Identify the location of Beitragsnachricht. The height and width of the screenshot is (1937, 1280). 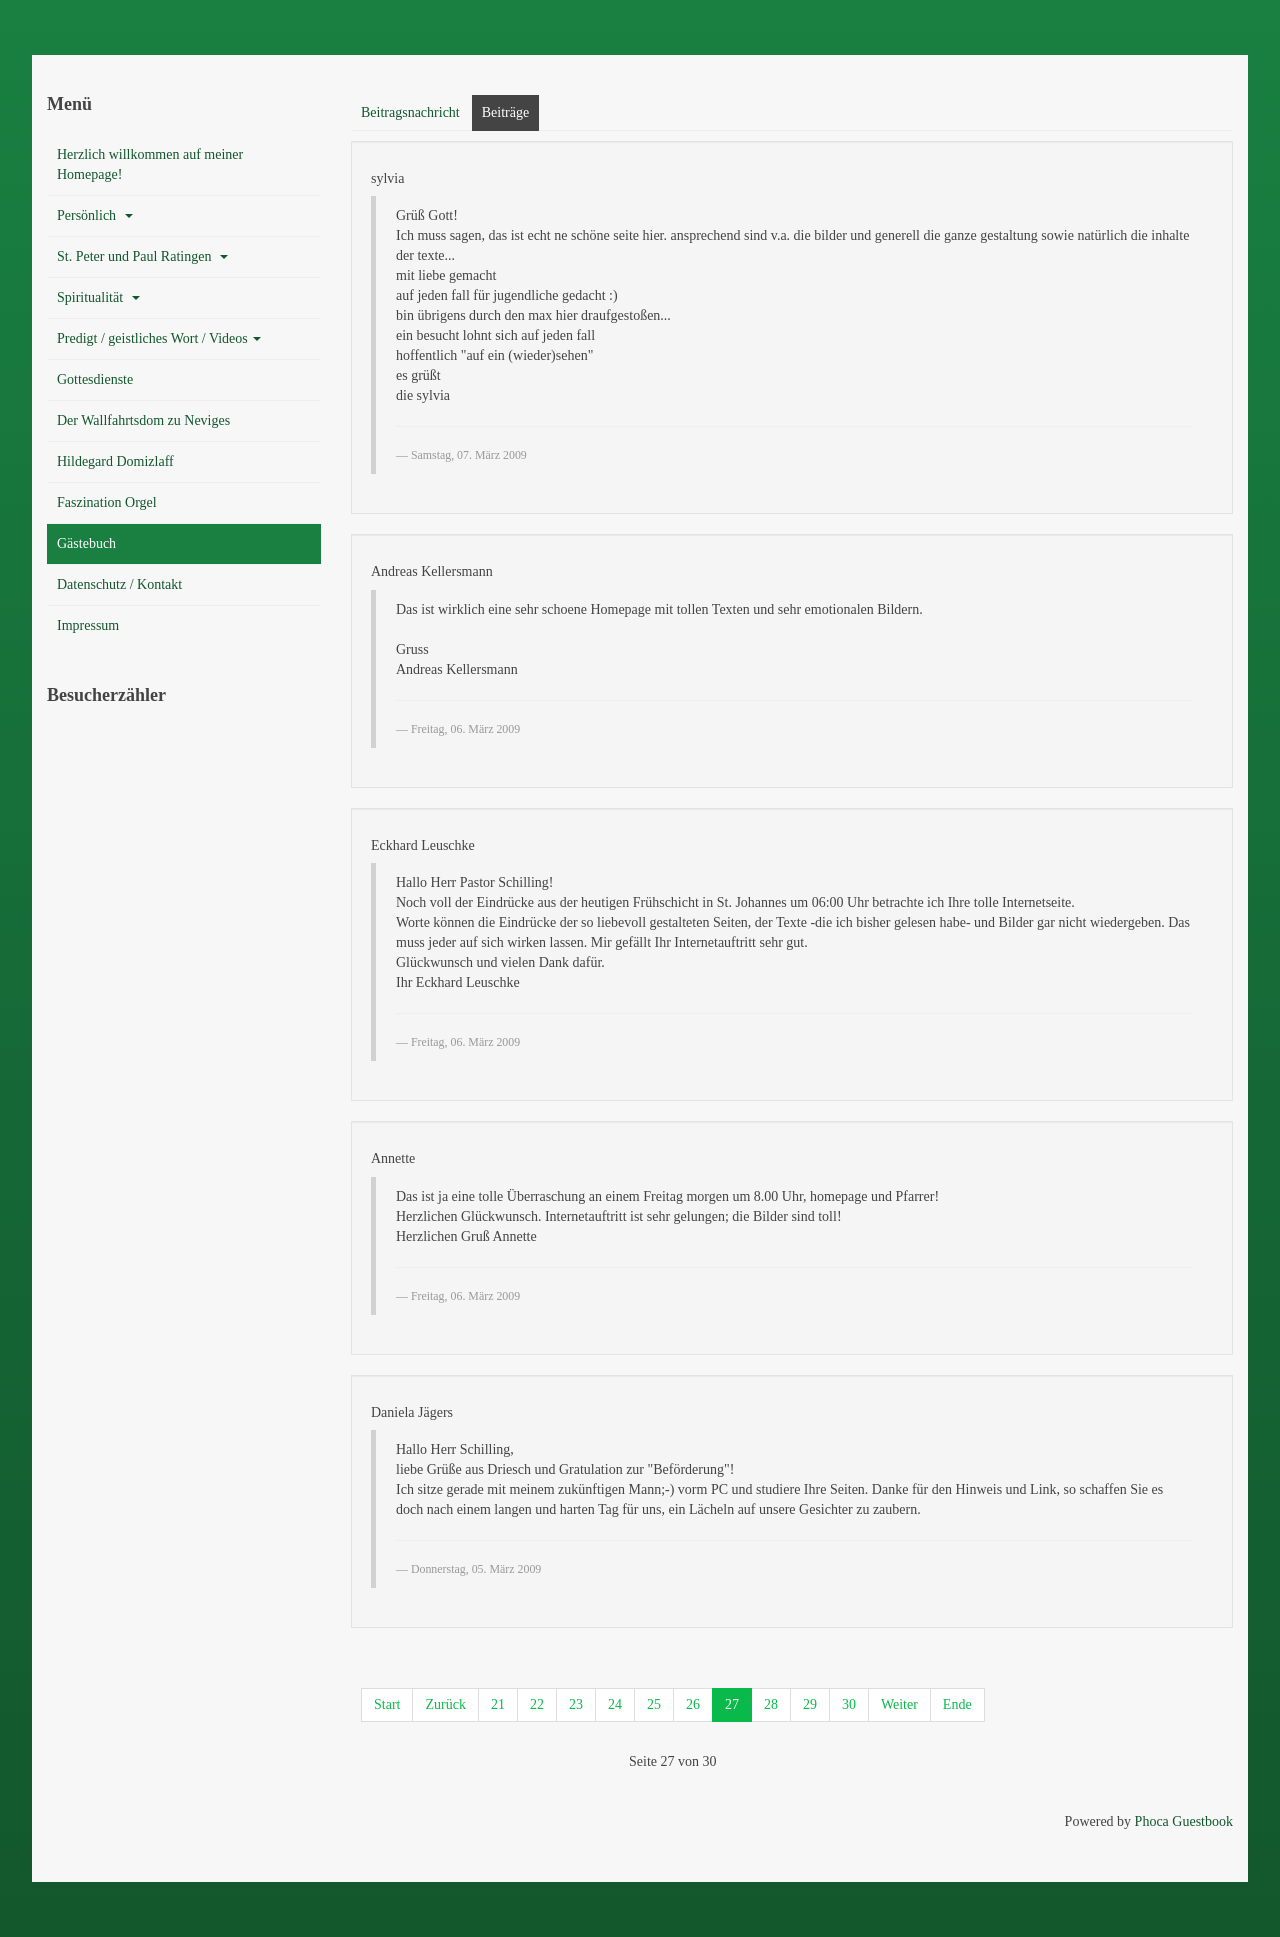
(410, 112).